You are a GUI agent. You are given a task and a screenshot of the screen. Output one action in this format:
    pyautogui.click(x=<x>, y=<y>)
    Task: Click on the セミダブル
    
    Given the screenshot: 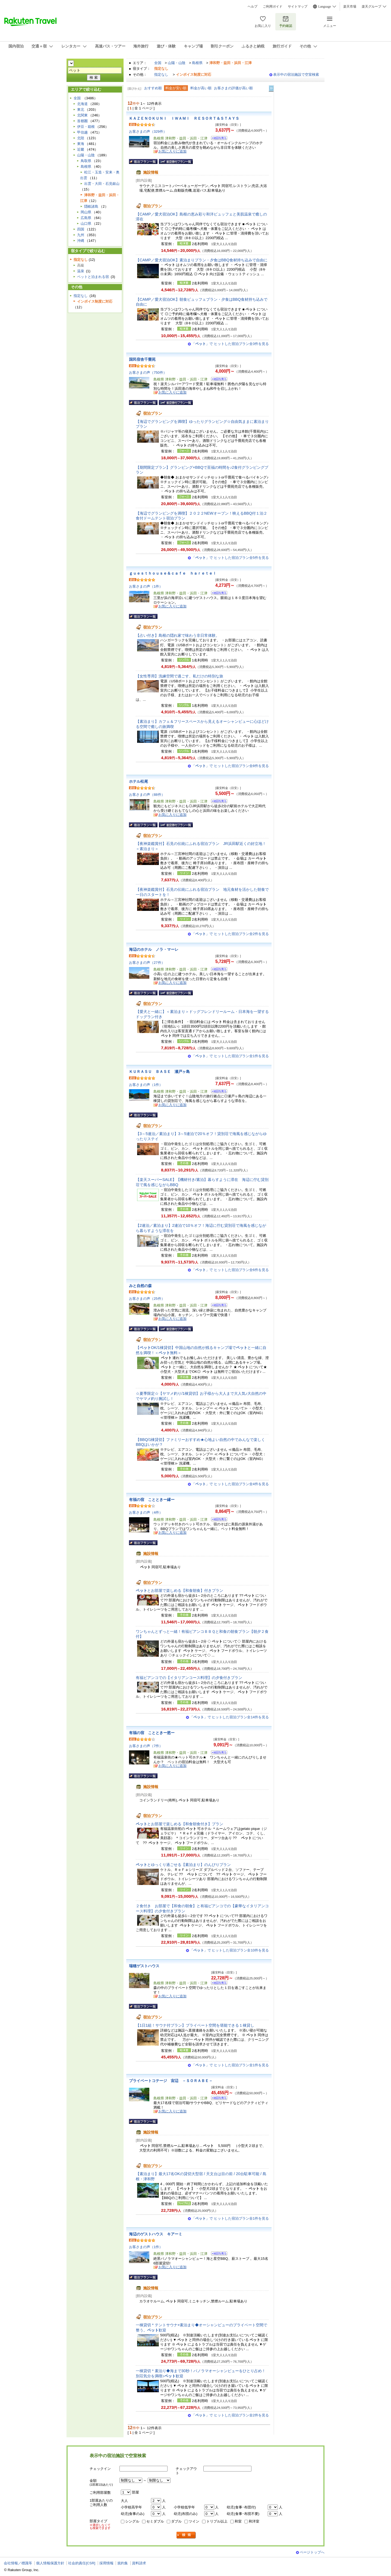 What is the action you would take?
    pyautogui.click(x=155, y=2521)
    